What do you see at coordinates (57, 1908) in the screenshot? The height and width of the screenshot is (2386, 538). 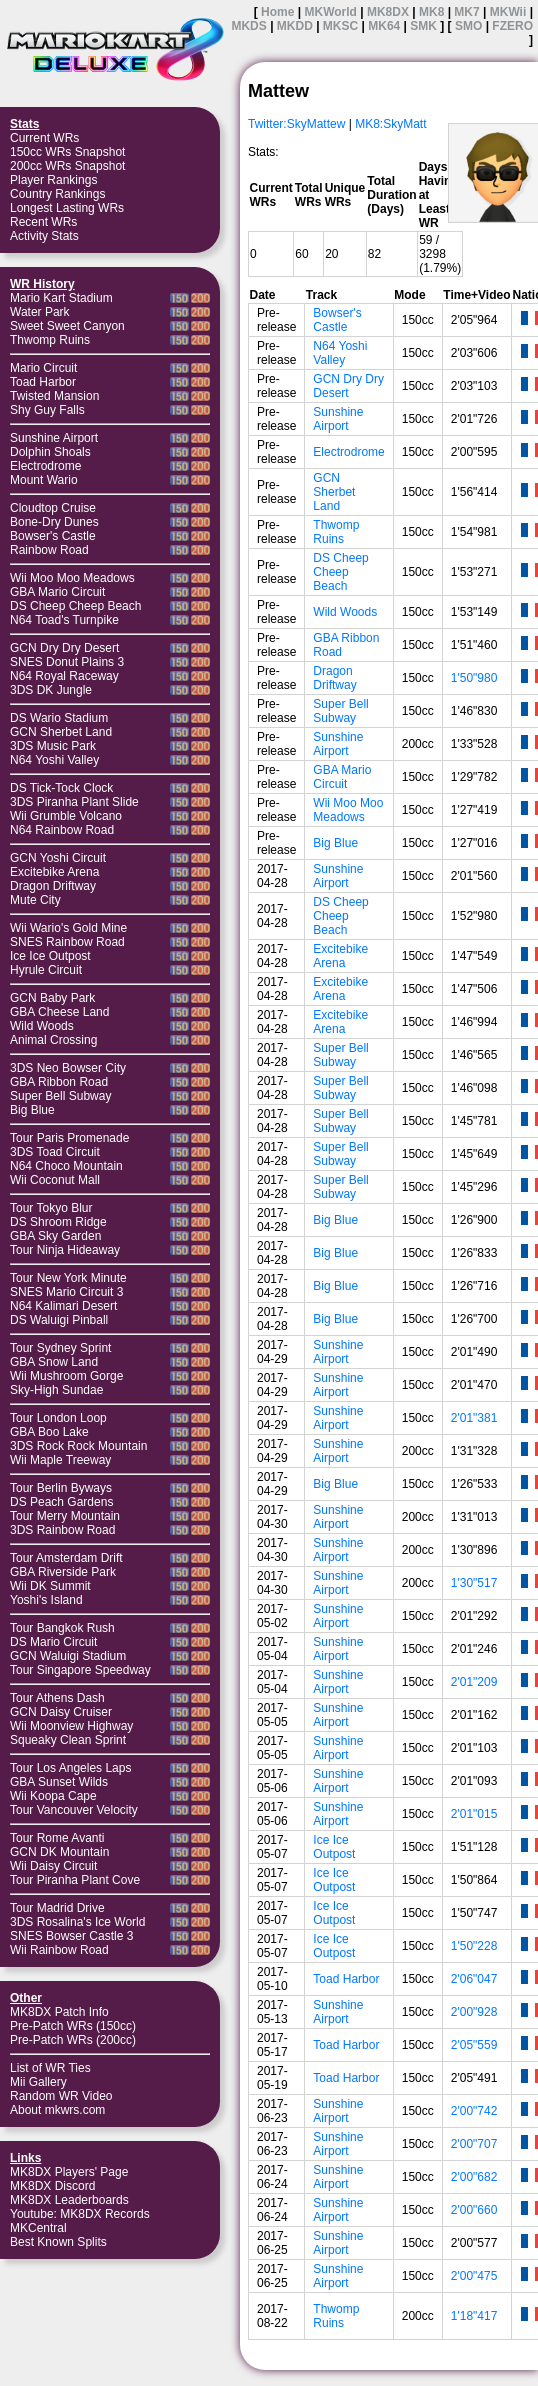 I see `Tour Madrid Drive` at bounding box center [57, 1908].